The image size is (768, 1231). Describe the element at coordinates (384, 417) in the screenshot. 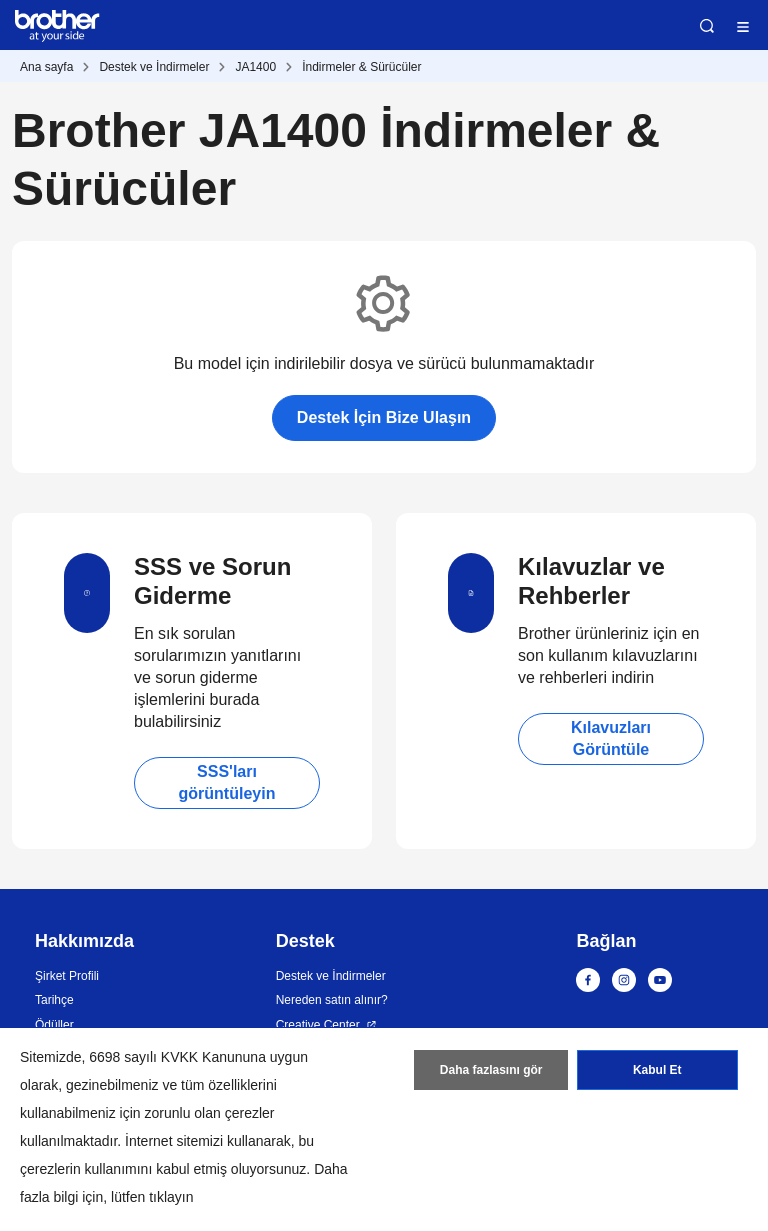

I see `Destek İçin Bize Ulaşın` at that location.